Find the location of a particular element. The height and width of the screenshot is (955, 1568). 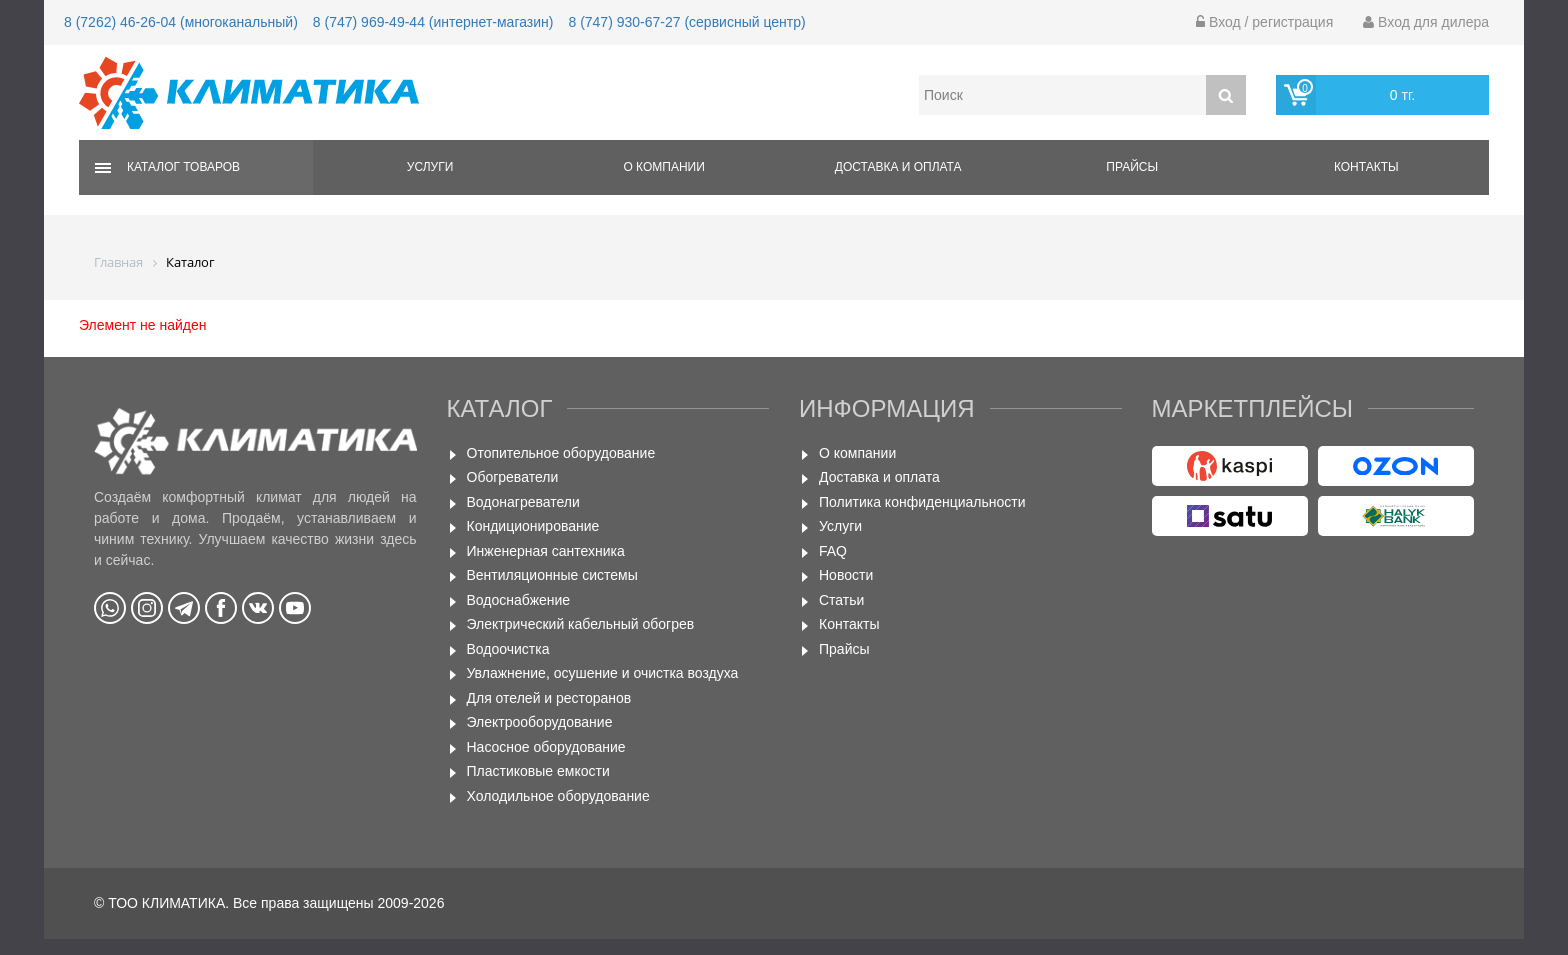

8 (747) 930-67-27 (сервисный центр) is located at coordinates (686, 22).